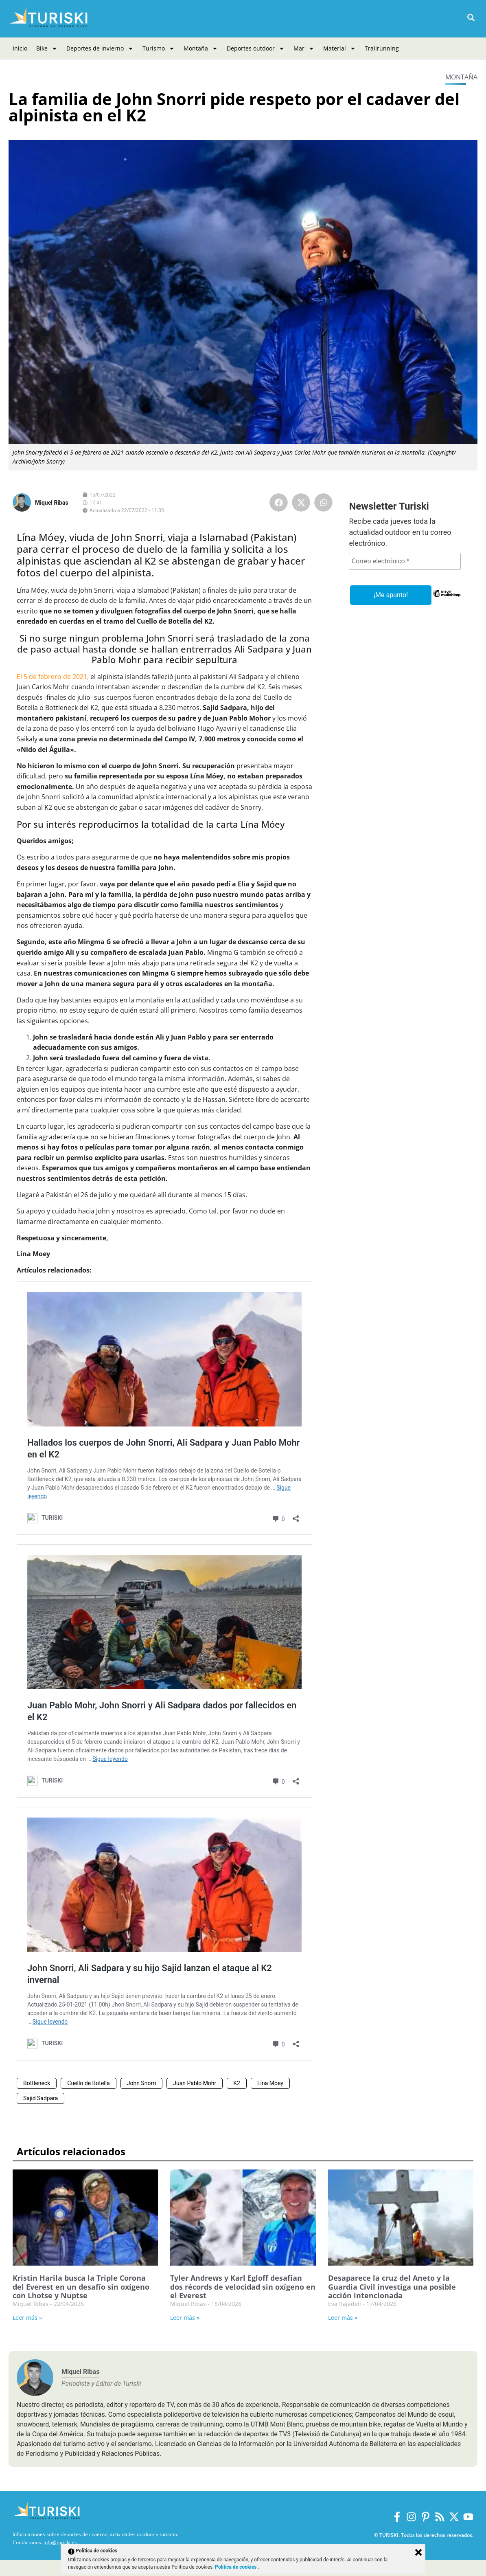  Describe the element at coordinates (339, 48) in the screenshot. I see `Material` at that location.